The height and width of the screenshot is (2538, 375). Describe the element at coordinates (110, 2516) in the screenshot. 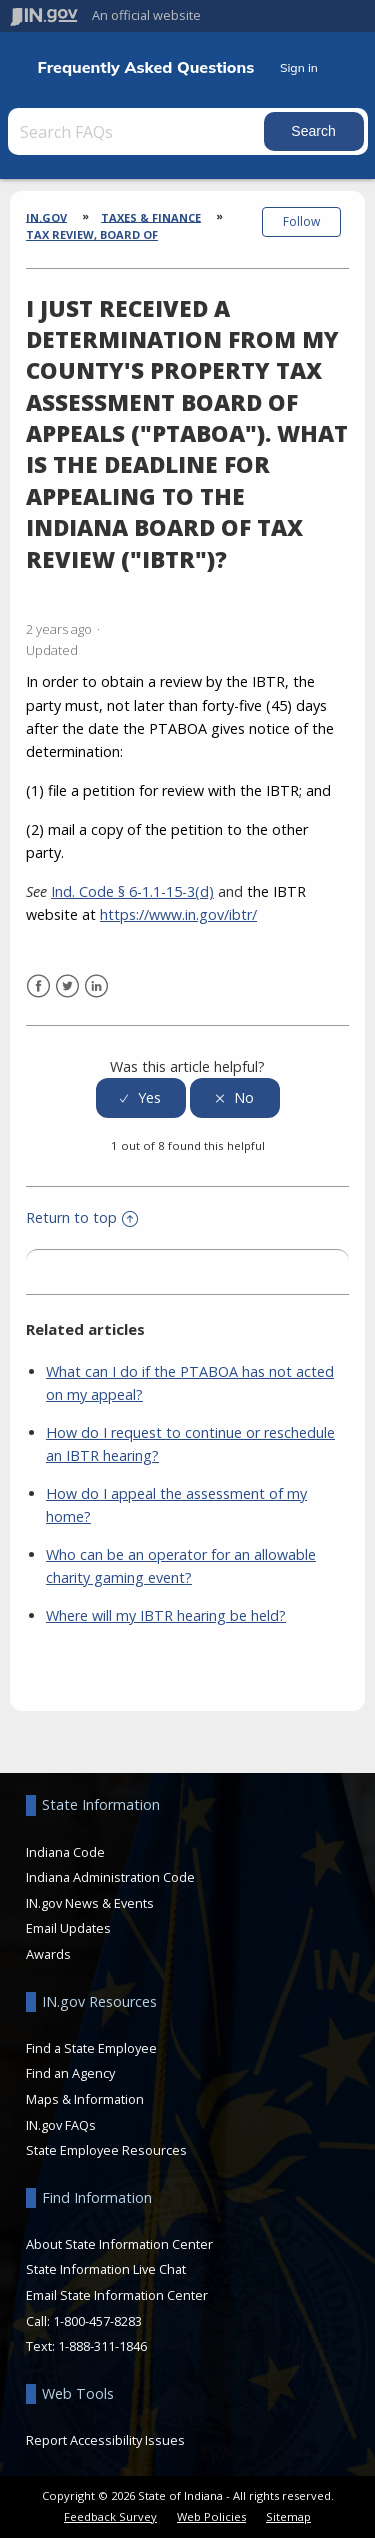

I see `Feedback Survey` at that location.